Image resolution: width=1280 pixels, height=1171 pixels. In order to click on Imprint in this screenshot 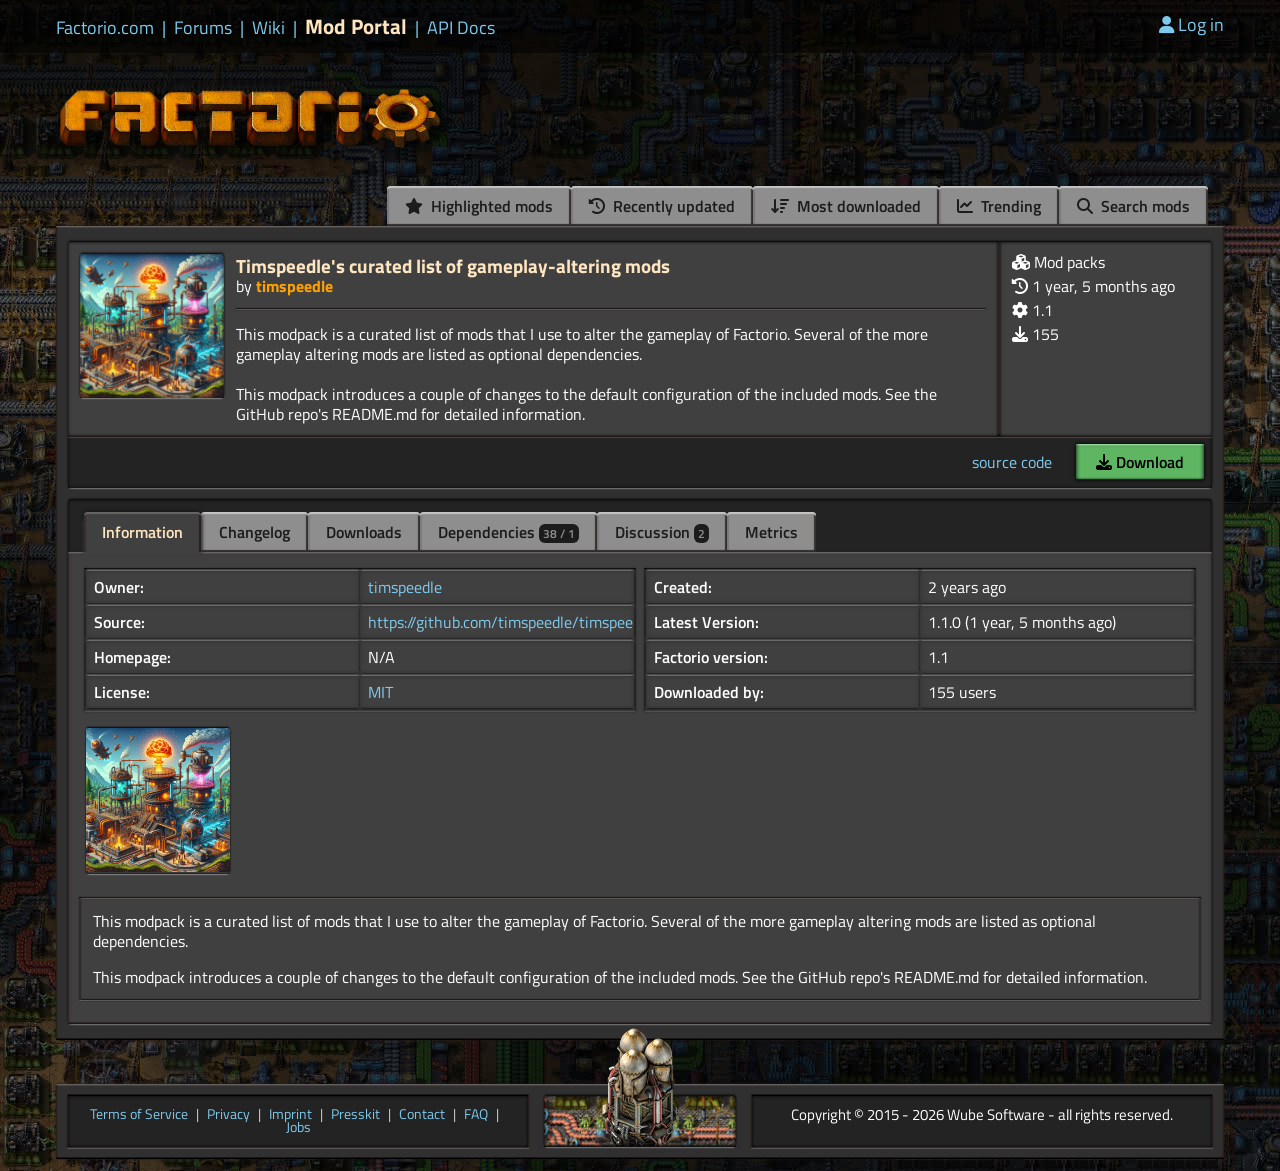, I will do `click(290, 1115)`.